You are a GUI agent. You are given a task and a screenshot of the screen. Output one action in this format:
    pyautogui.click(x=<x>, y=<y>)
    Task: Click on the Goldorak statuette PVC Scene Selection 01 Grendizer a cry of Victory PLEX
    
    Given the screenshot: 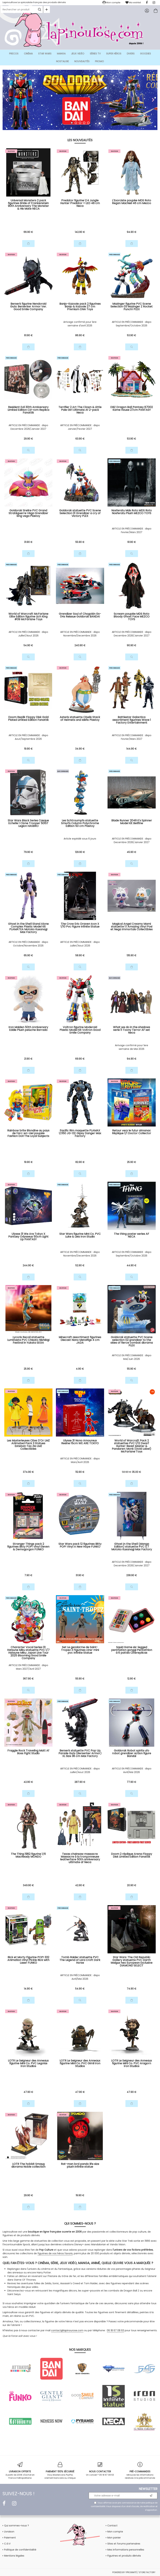 What is the action you would take?
    pyautogui.click(x=80, y=513)
    